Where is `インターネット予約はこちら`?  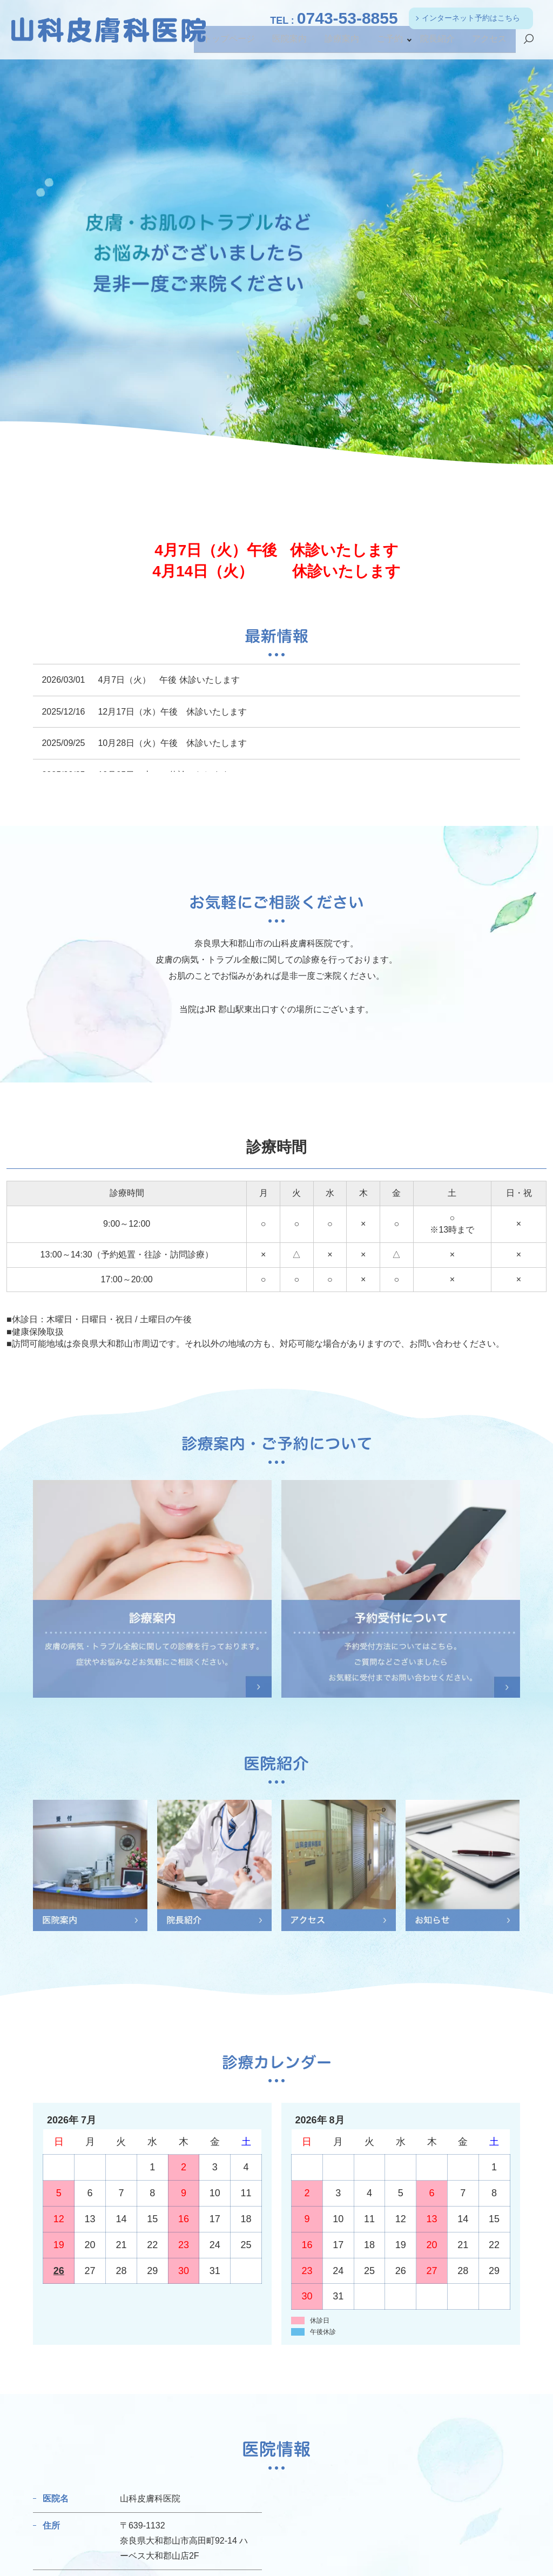 インターネット予約はこちら is located at coordinates (471, 18).